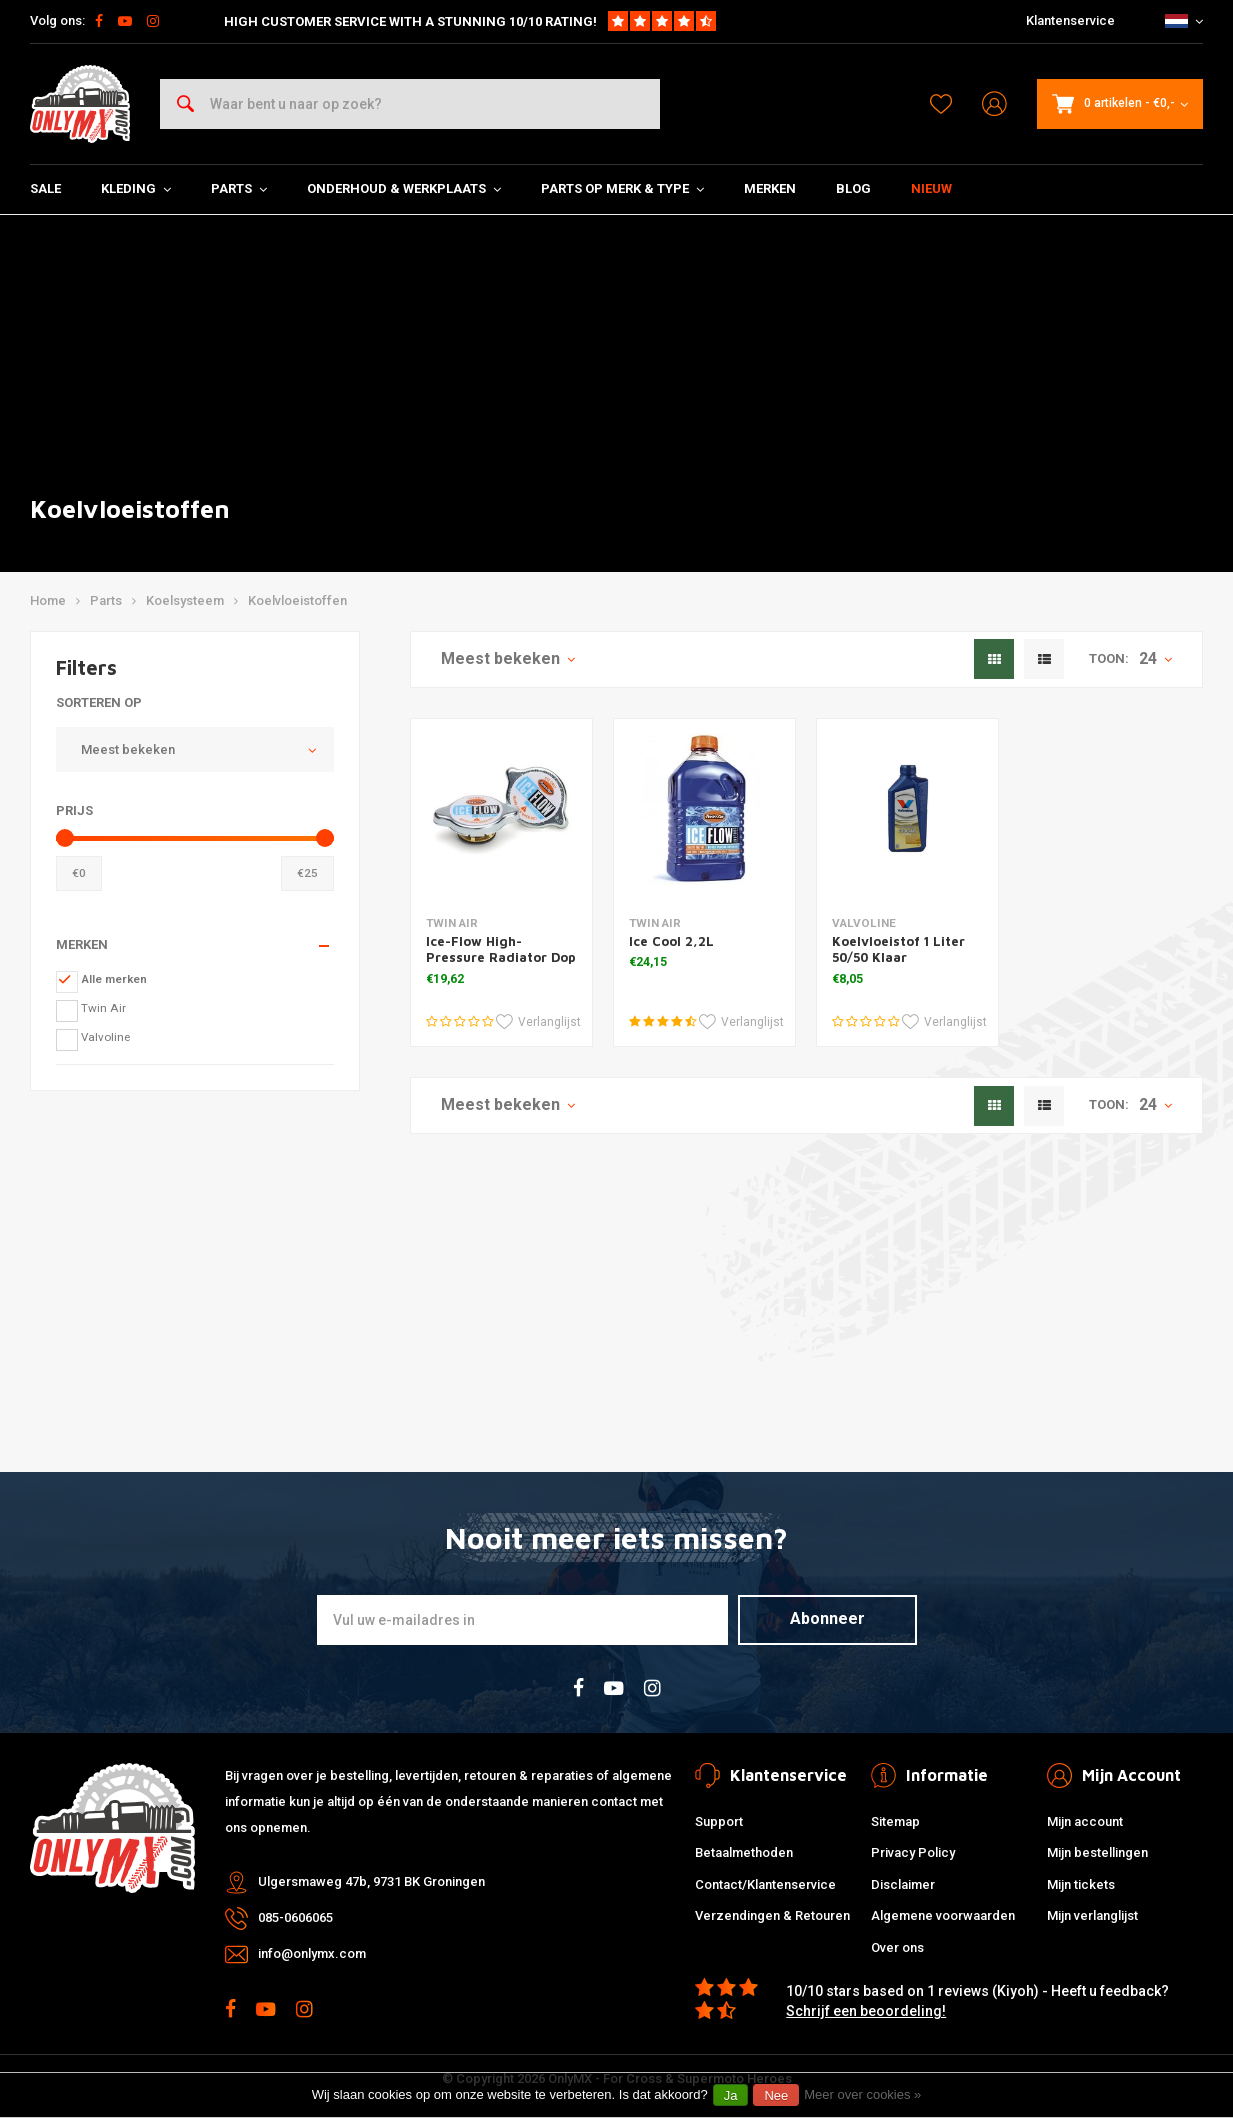 The height and width of the screenshot is (2118, 1233). Describe the element at coordinates (105, 1037) in the screenshot. I see `Valvoline` at that location.